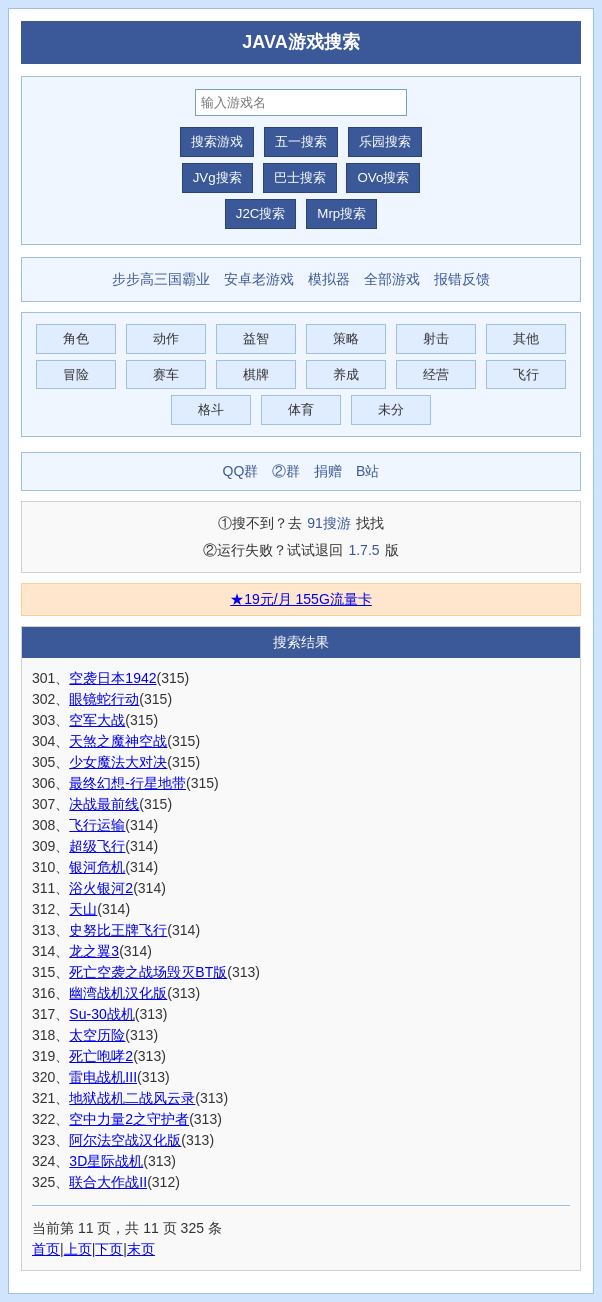  I want to click on 棋牌, so click(256, 374).